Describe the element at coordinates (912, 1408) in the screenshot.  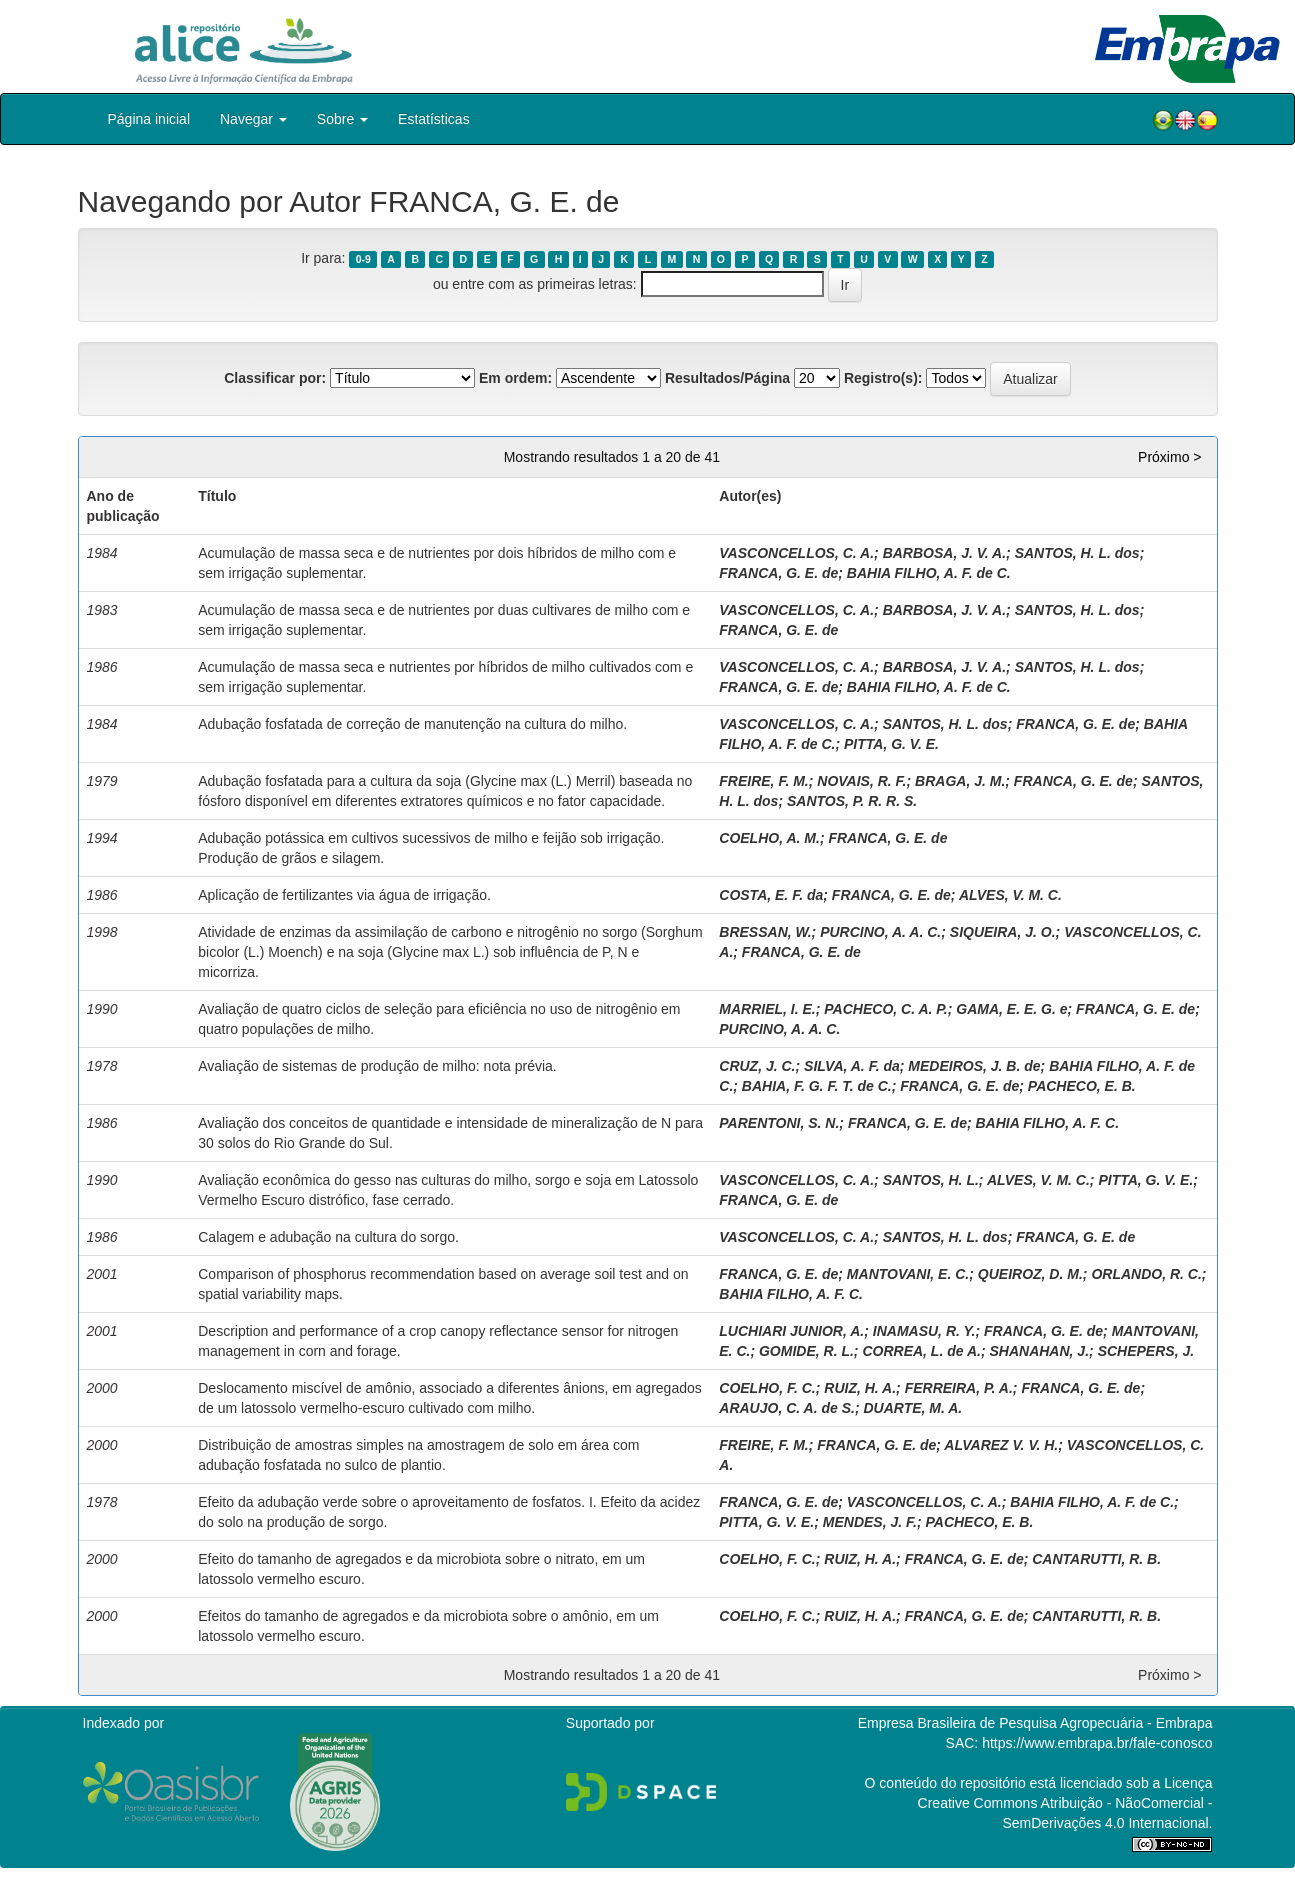
I see `DUARTE, M. A.` at that location.